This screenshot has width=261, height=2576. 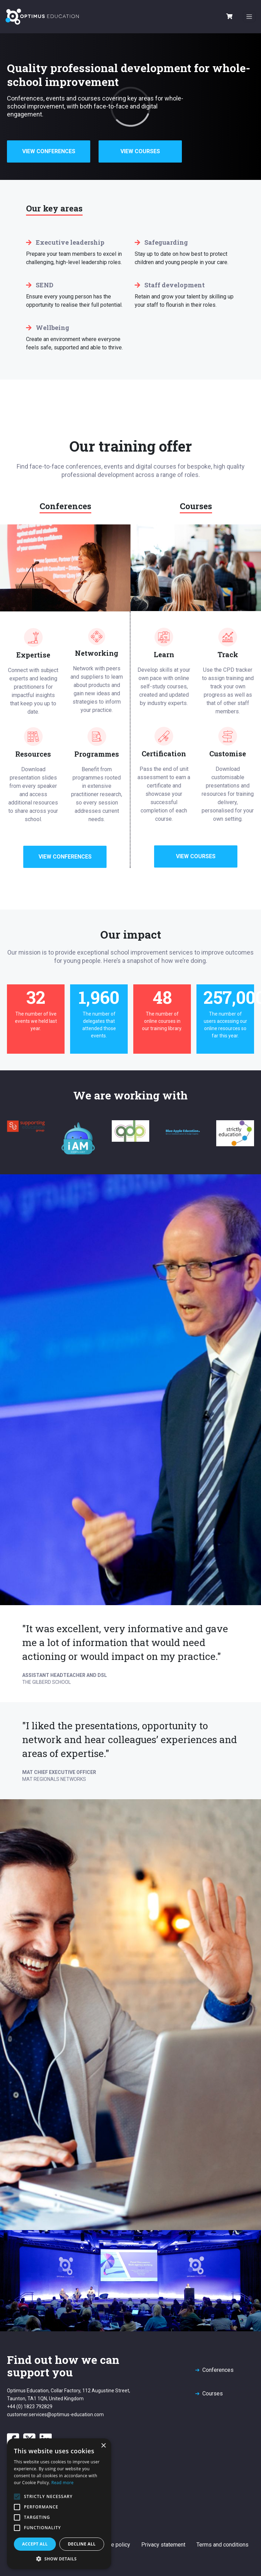 What do you see at coordinates (163, 2544) in the screenshot?
I see `Privacy statement` at bounding box center [163, 2544].